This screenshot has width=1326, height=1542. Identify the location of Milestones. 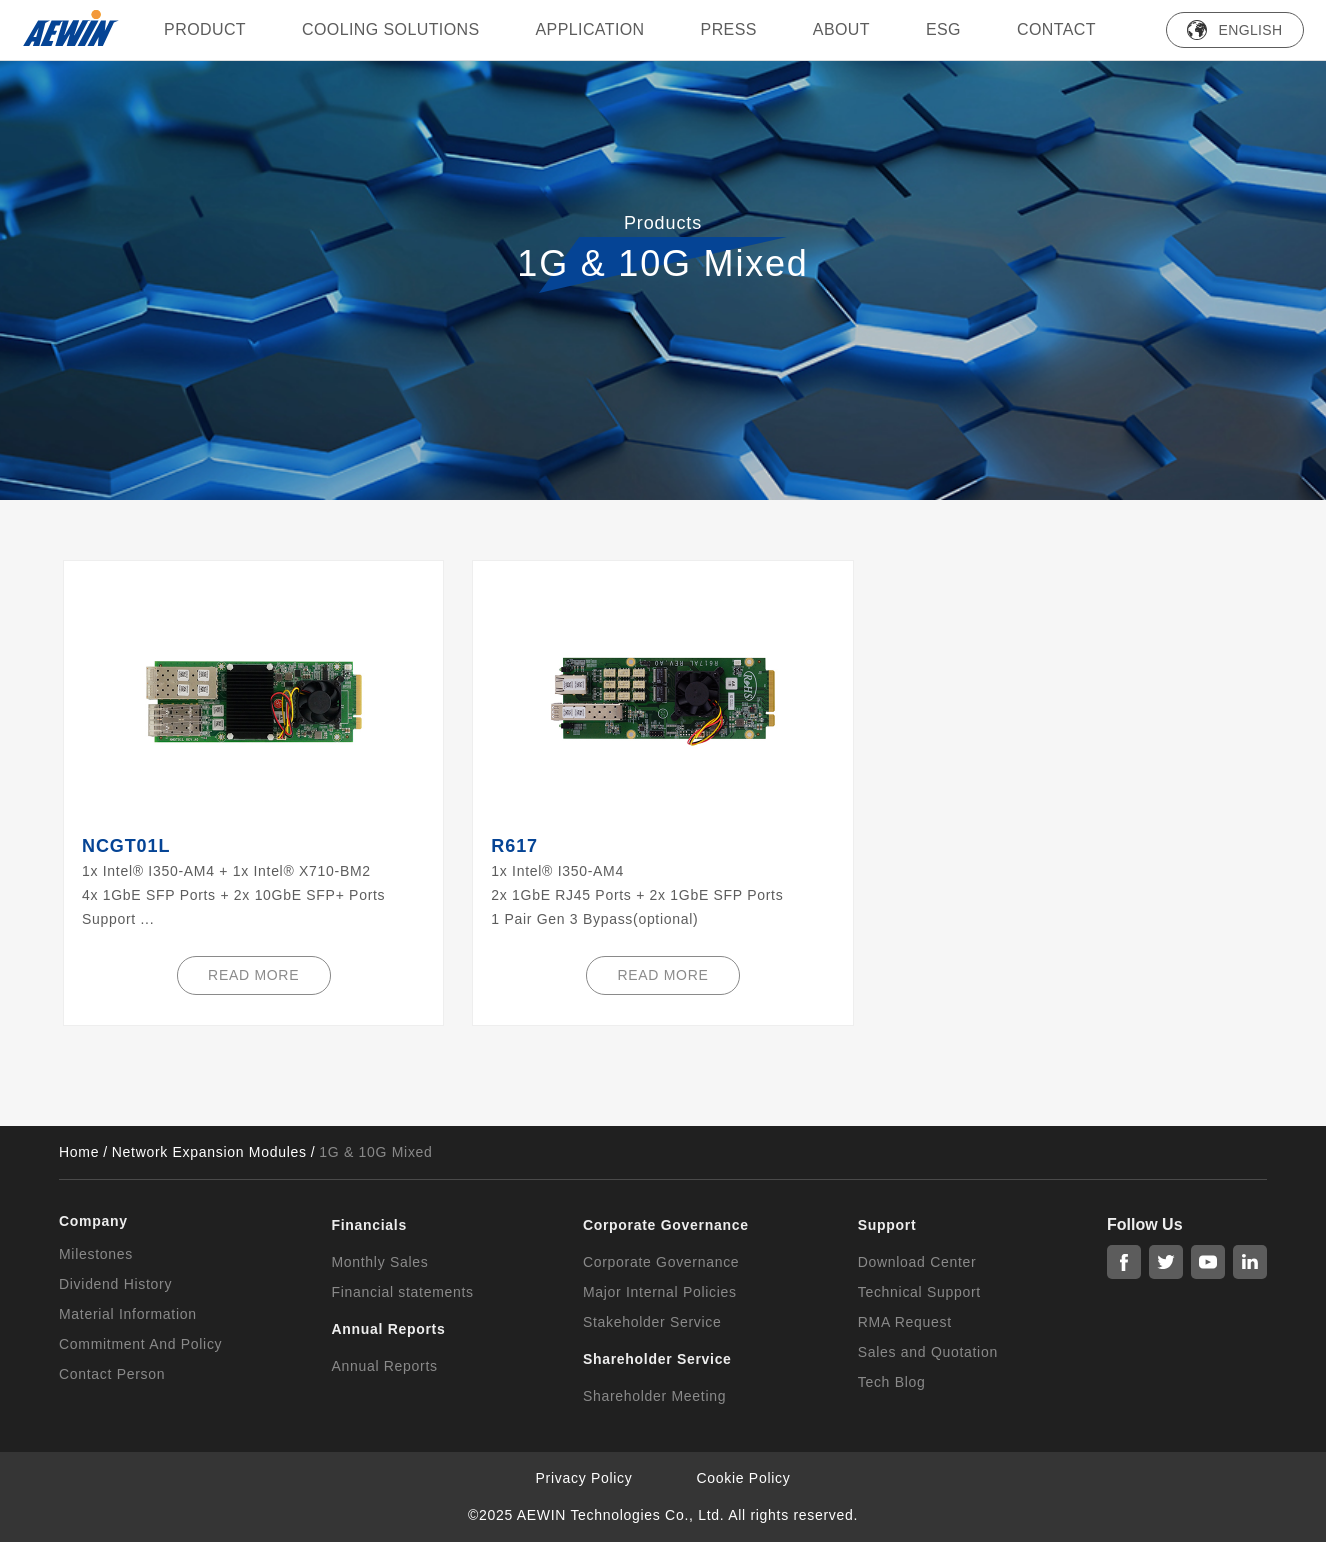
(96, 1254).